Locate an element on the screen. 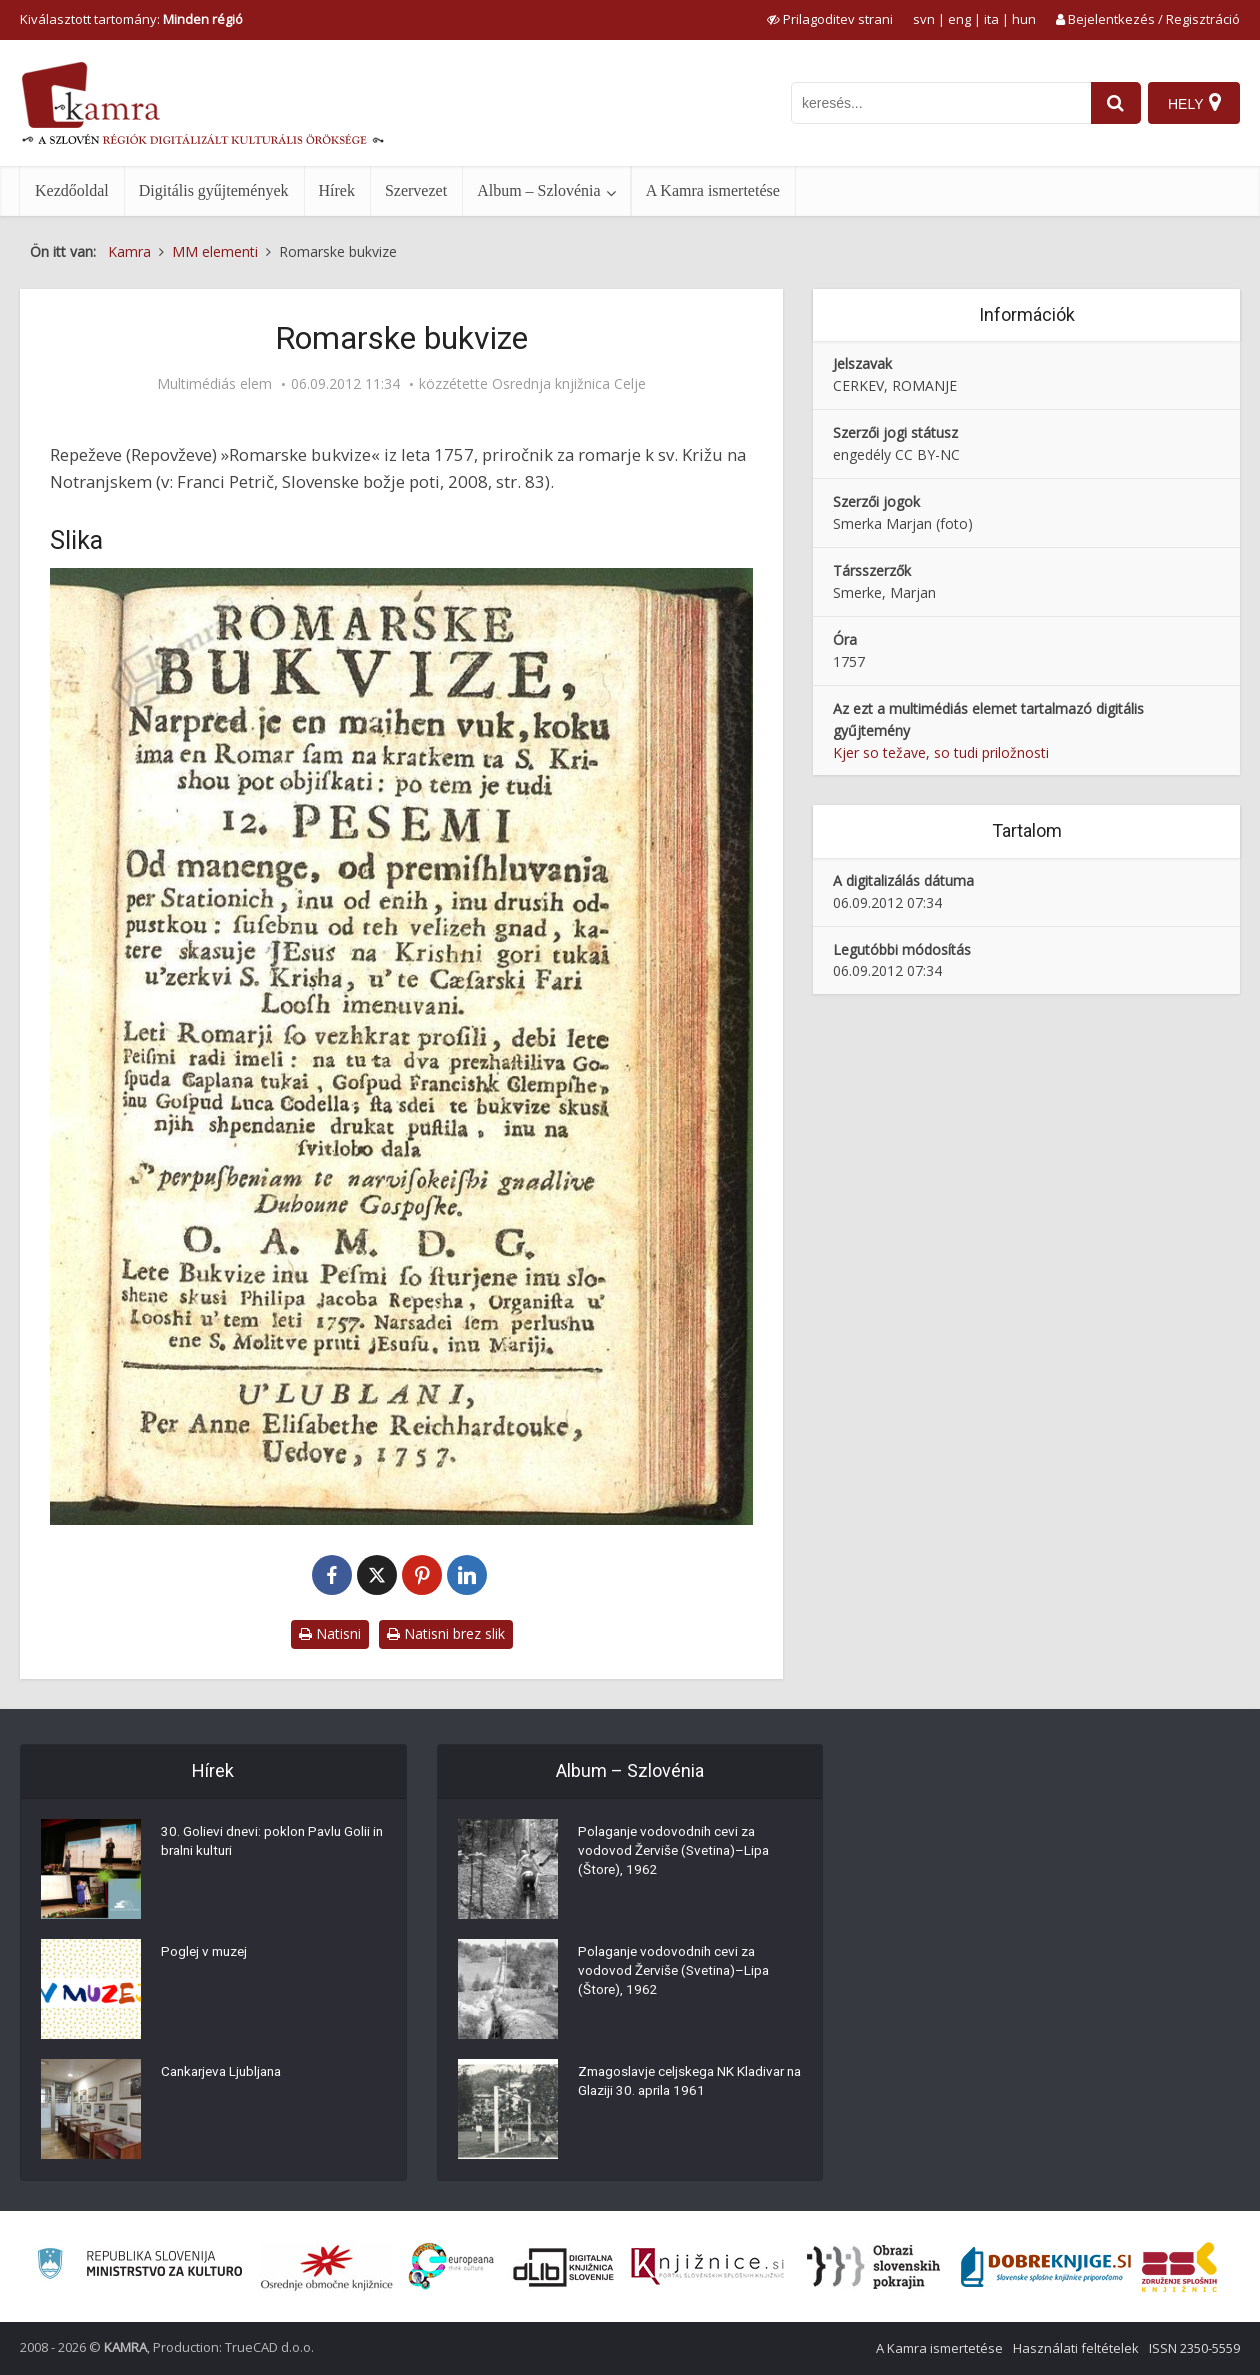 This screenshot has width=1260, height=2375. Poglej v muzej is located at coordinates (207, 1954).